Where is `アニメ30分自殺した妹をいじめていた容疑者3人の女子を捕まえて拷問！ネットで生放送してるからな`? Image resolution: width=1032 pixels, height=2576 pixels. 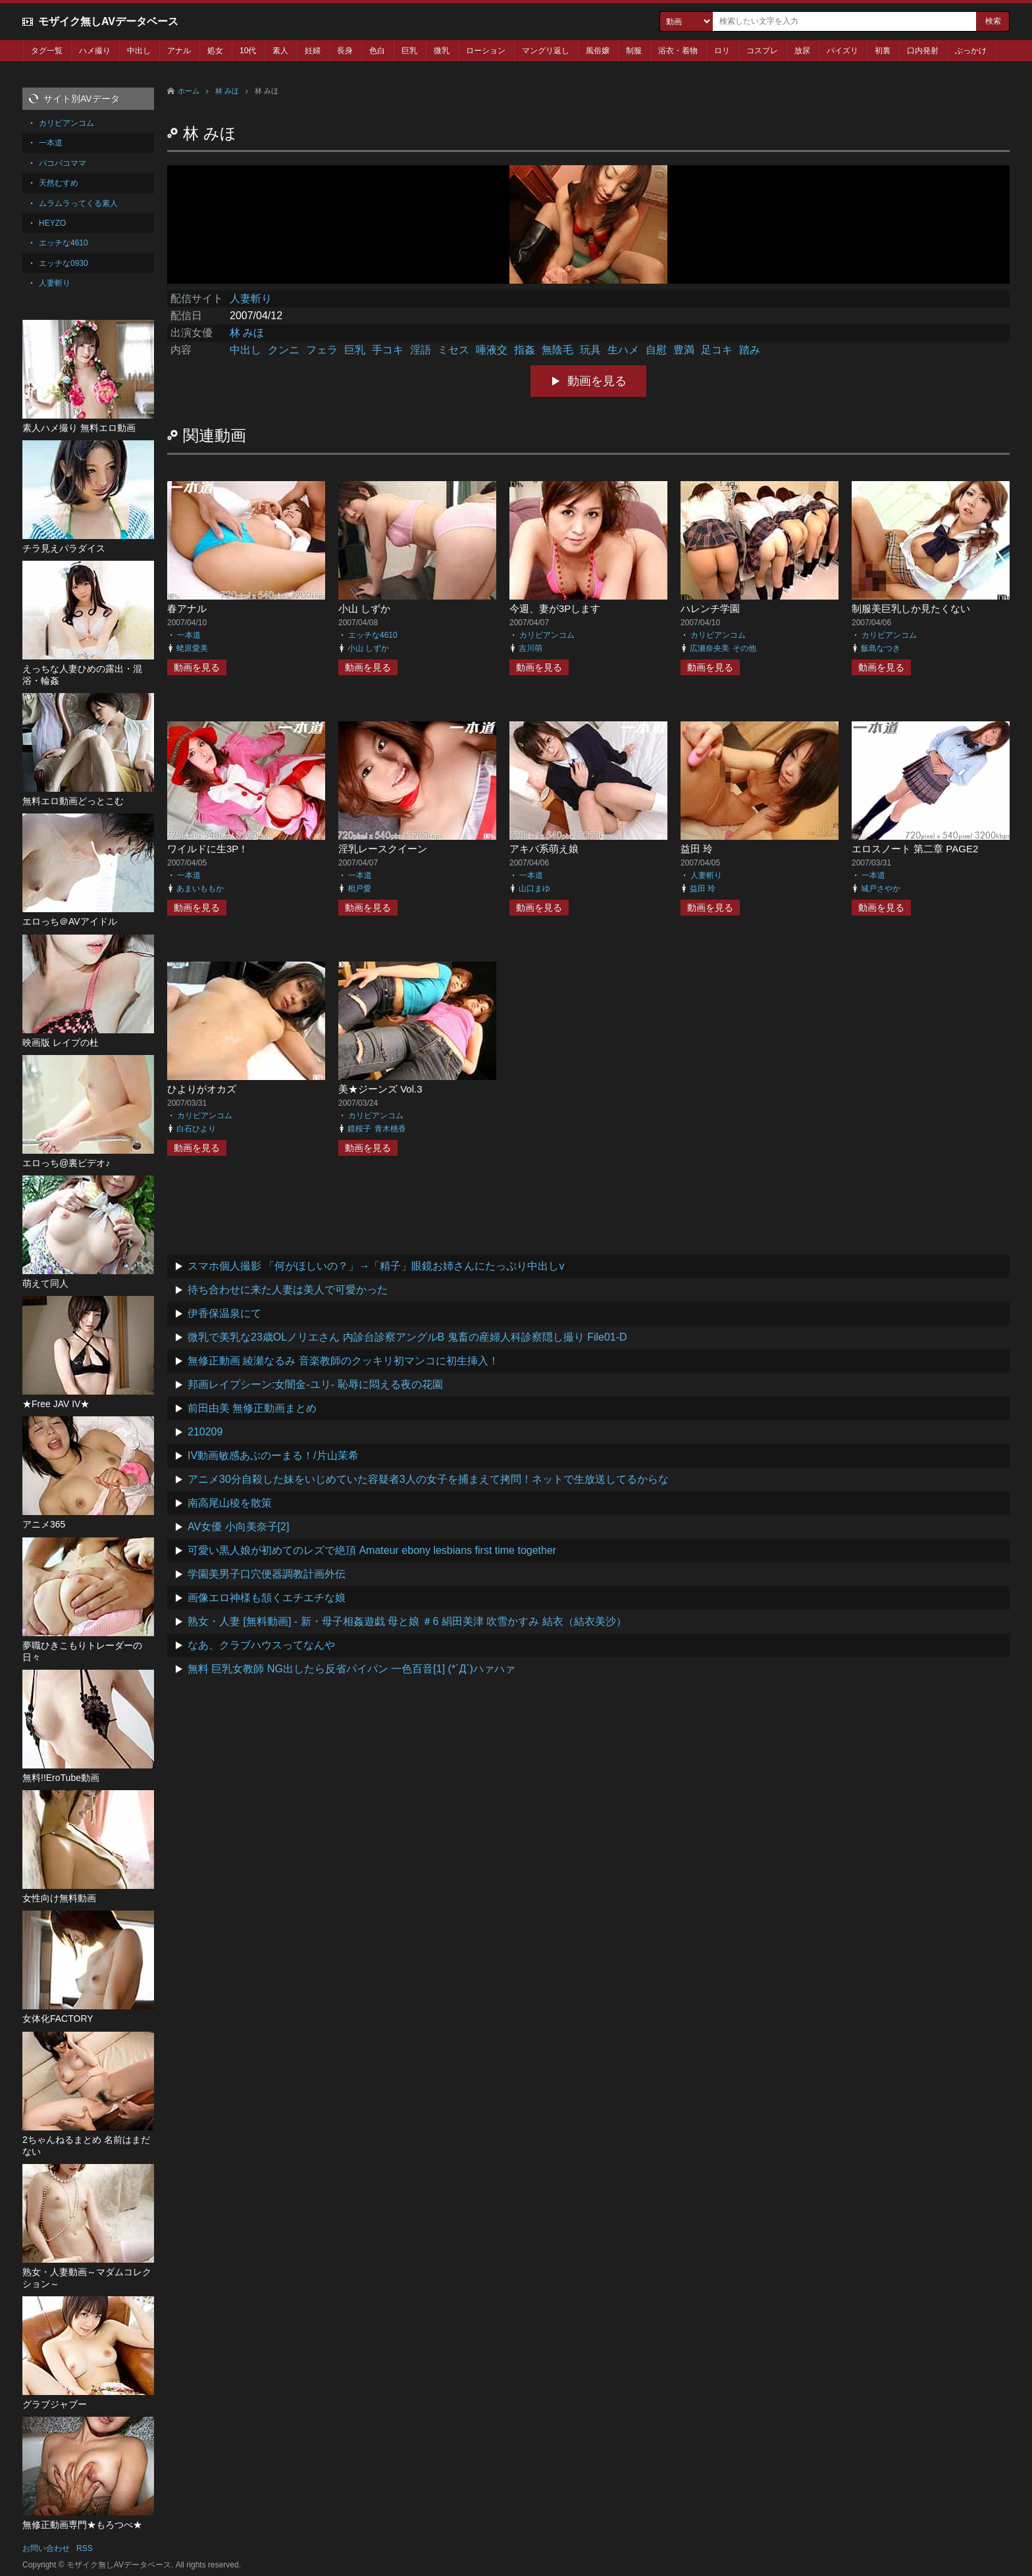
アニメ30分自殺した妹をいじめていた容疑者3人の女子を捕まえて拷問！ネットで生放送してるからな is located at coordinates (428, 1479).